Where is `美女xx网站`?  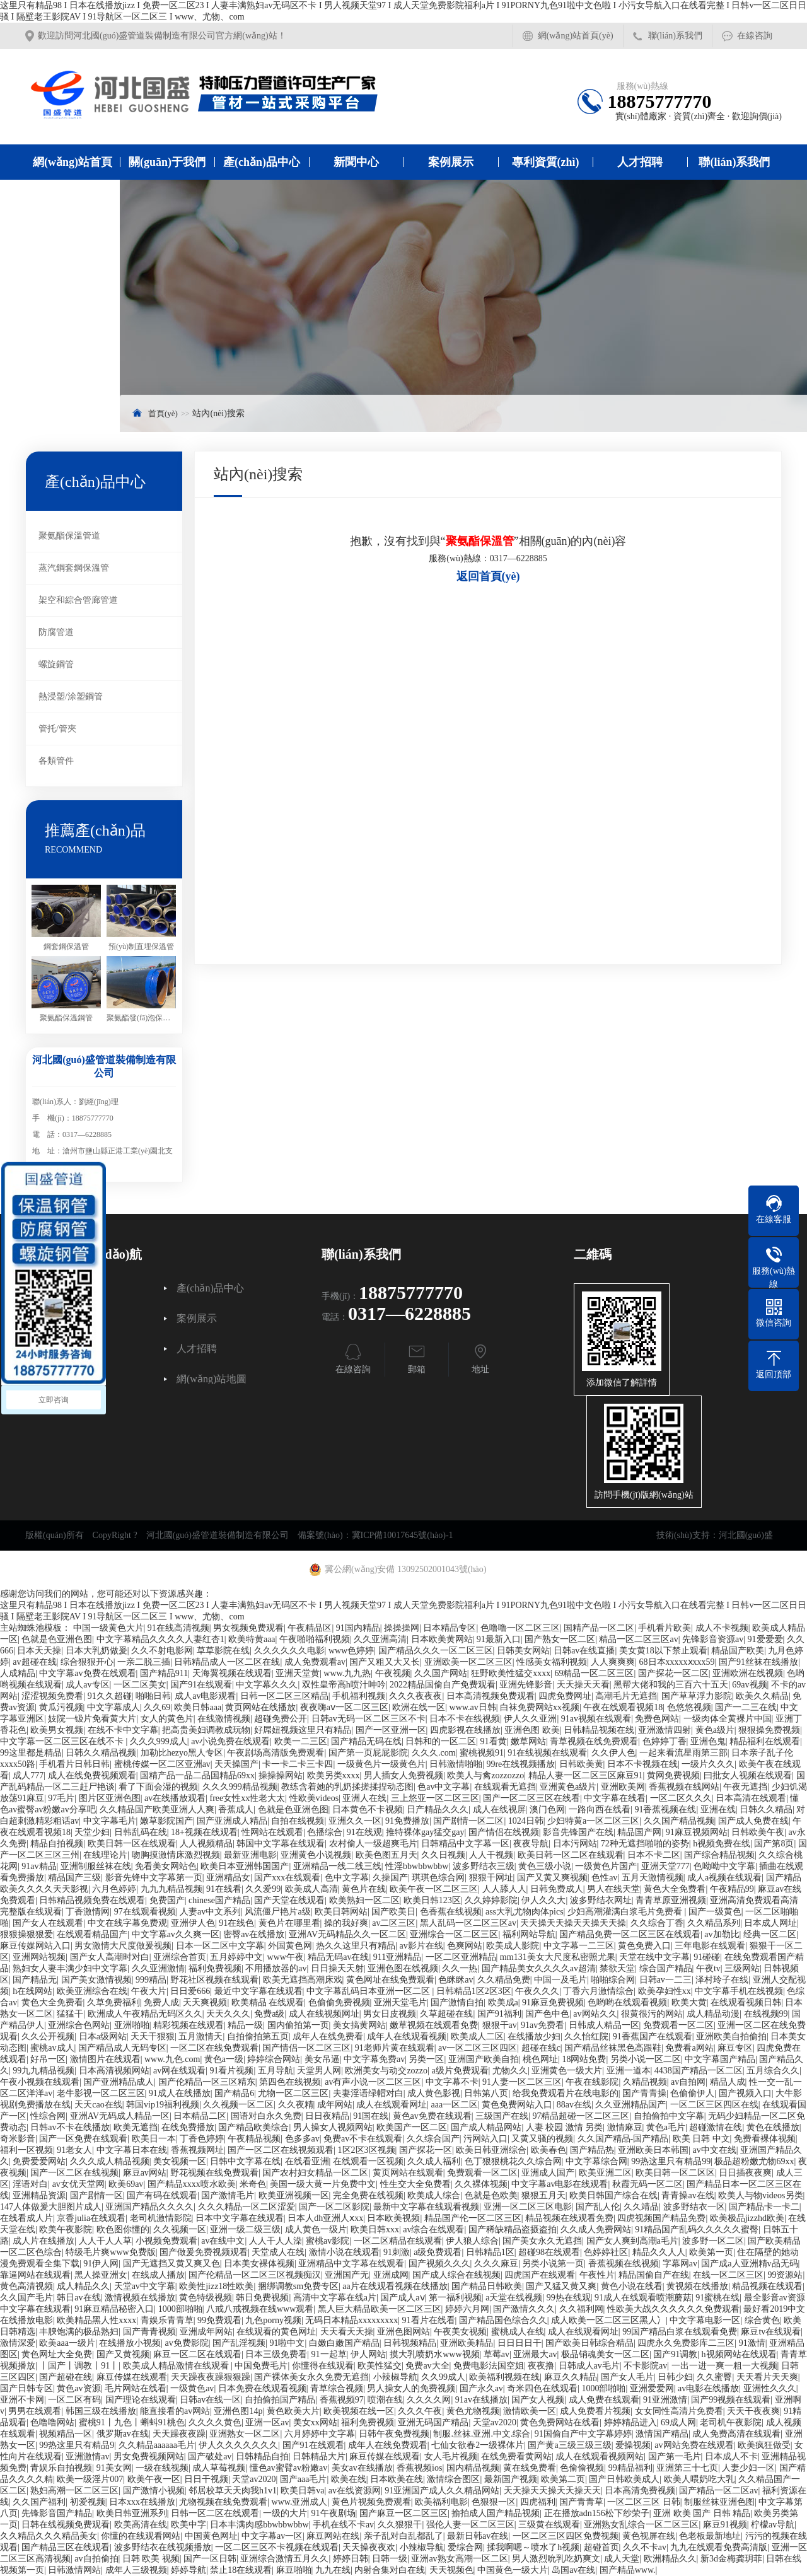
美女xx网站 is located at coordinates (315, 2422).